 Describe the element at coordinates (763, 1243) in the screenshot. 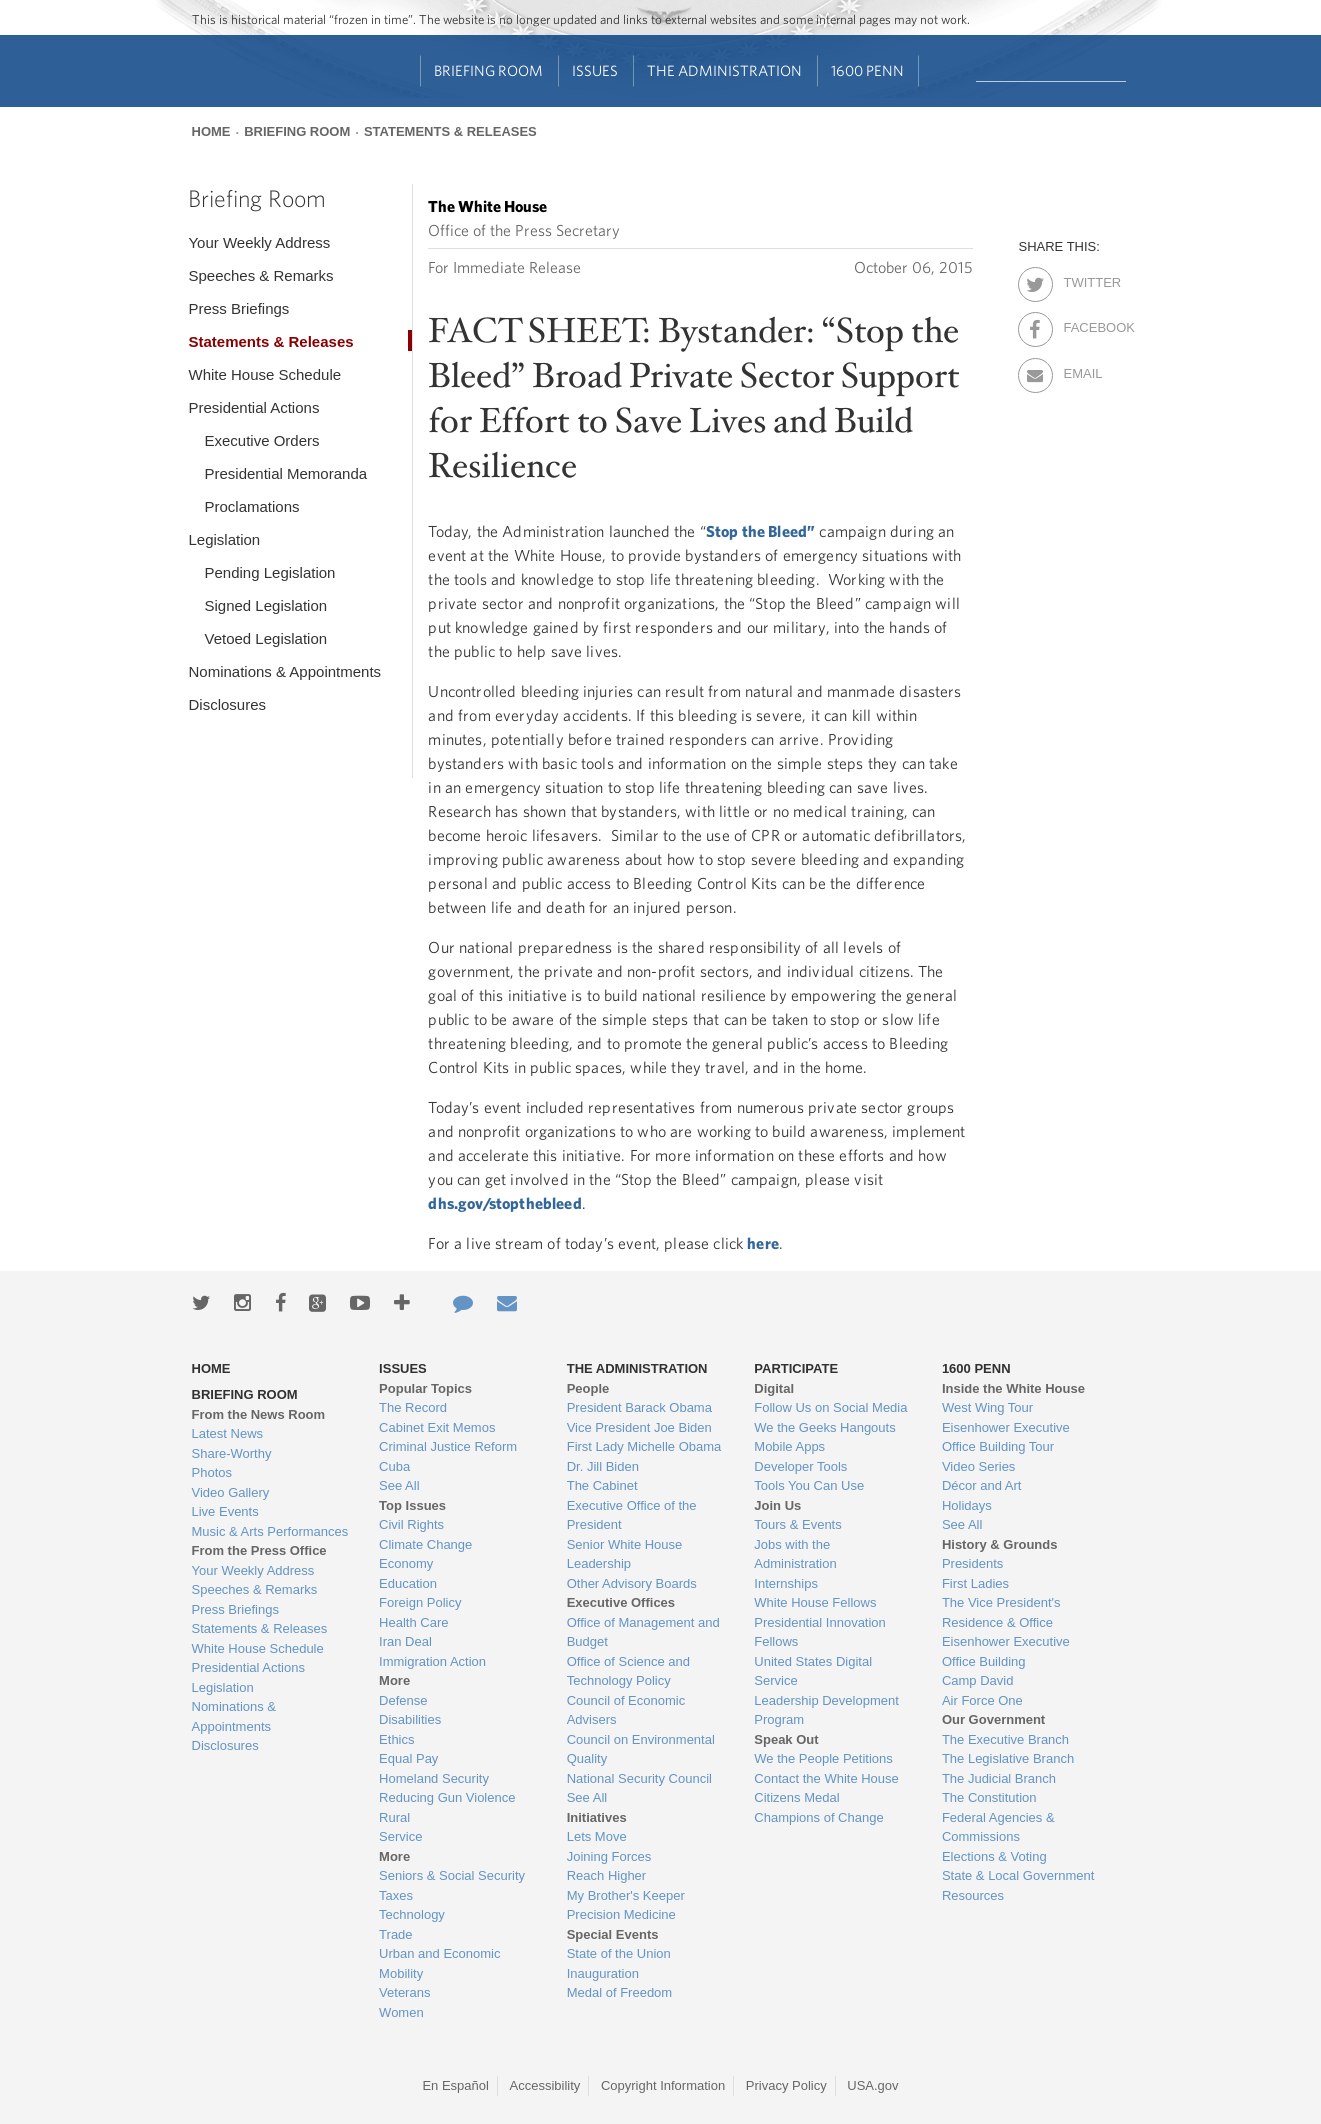

I see `here` at that location.